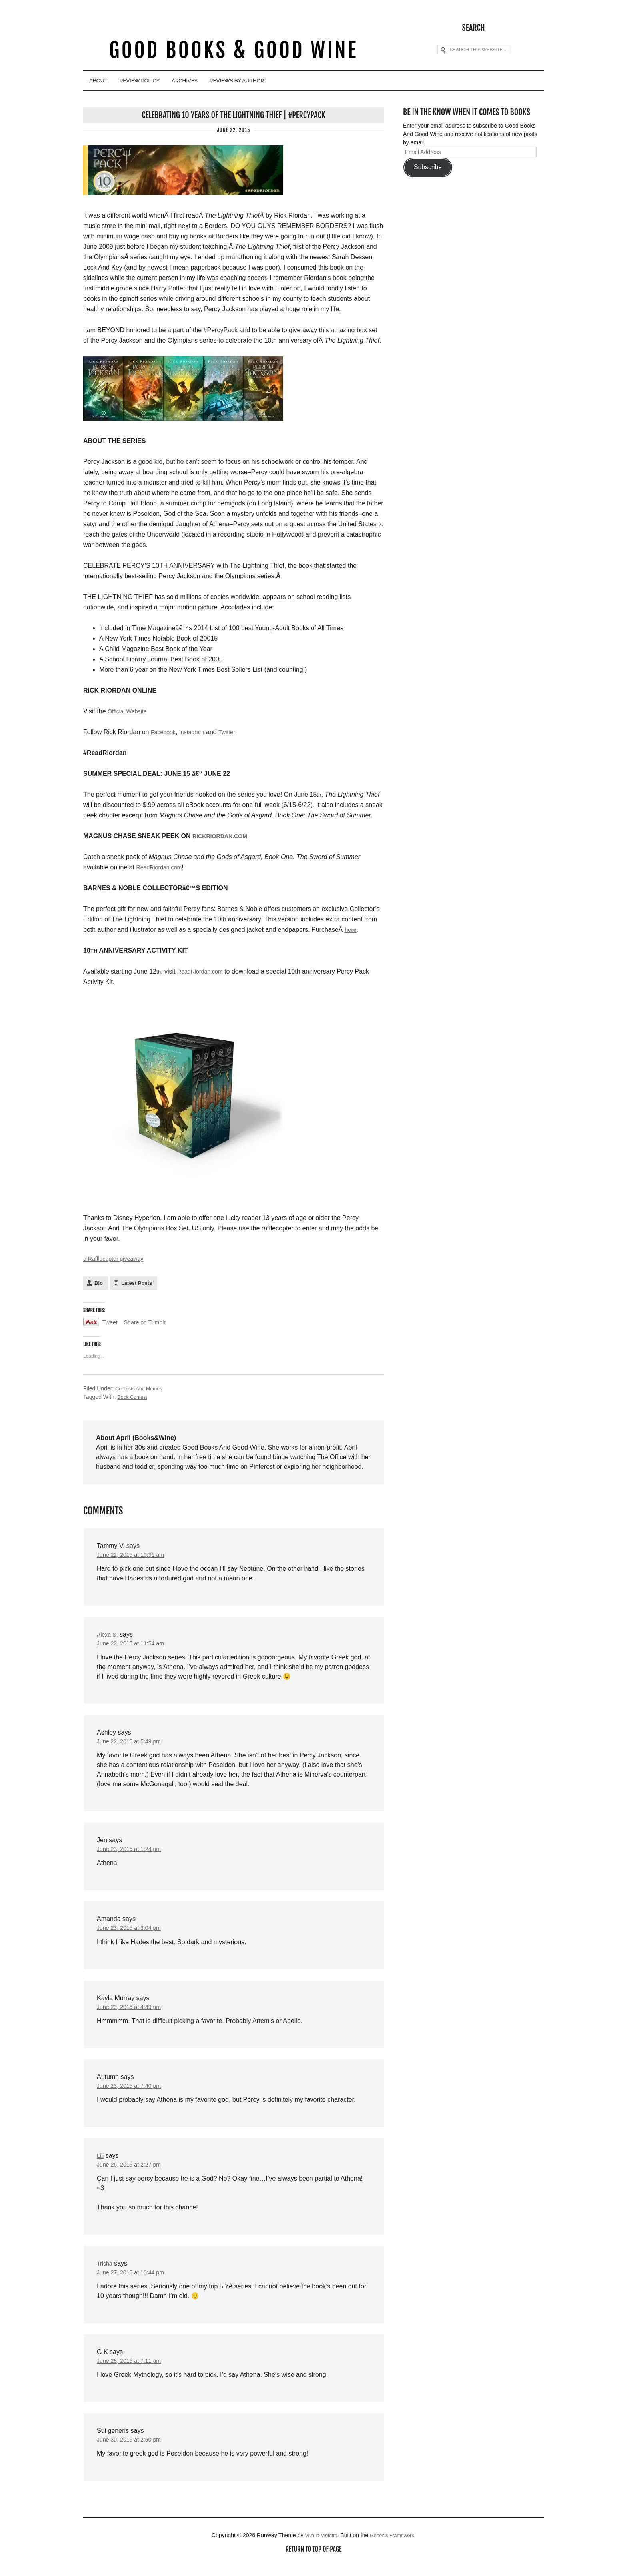 The width and height of the screenshot is (627, 2576). What do you see at coordinates (136, 1283) in the screenshot?
I see `Latest Posts` at bounding box center [136, 1283].